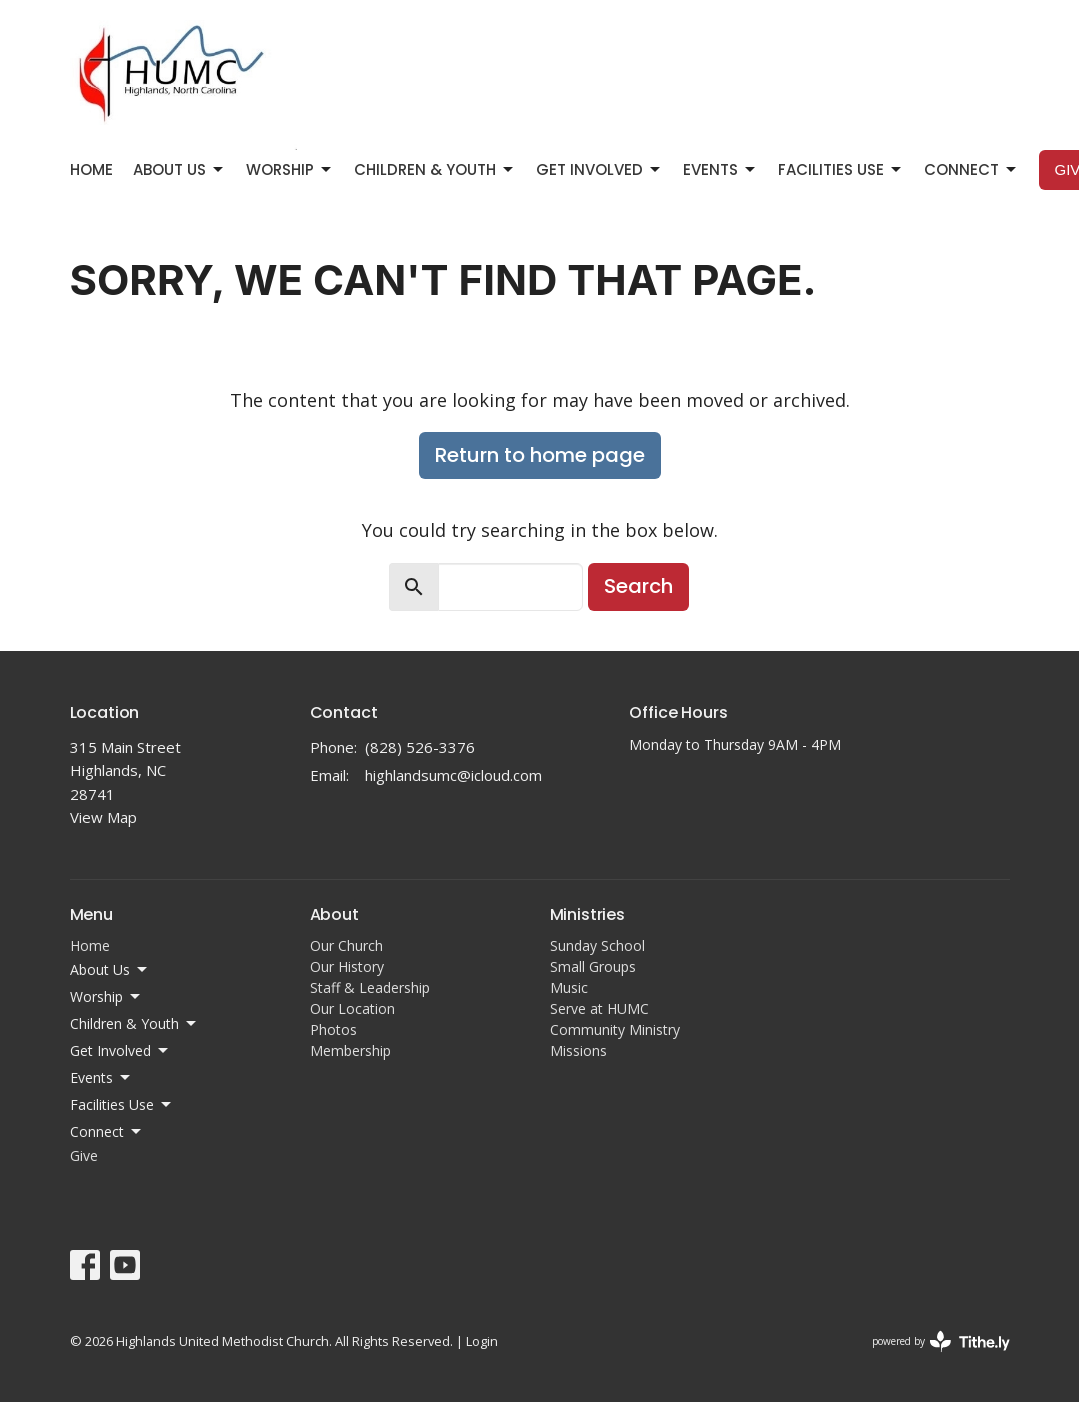 The height and width of the screenshot is (1402, 1079). I want to click on Worship, so click(290, 169).